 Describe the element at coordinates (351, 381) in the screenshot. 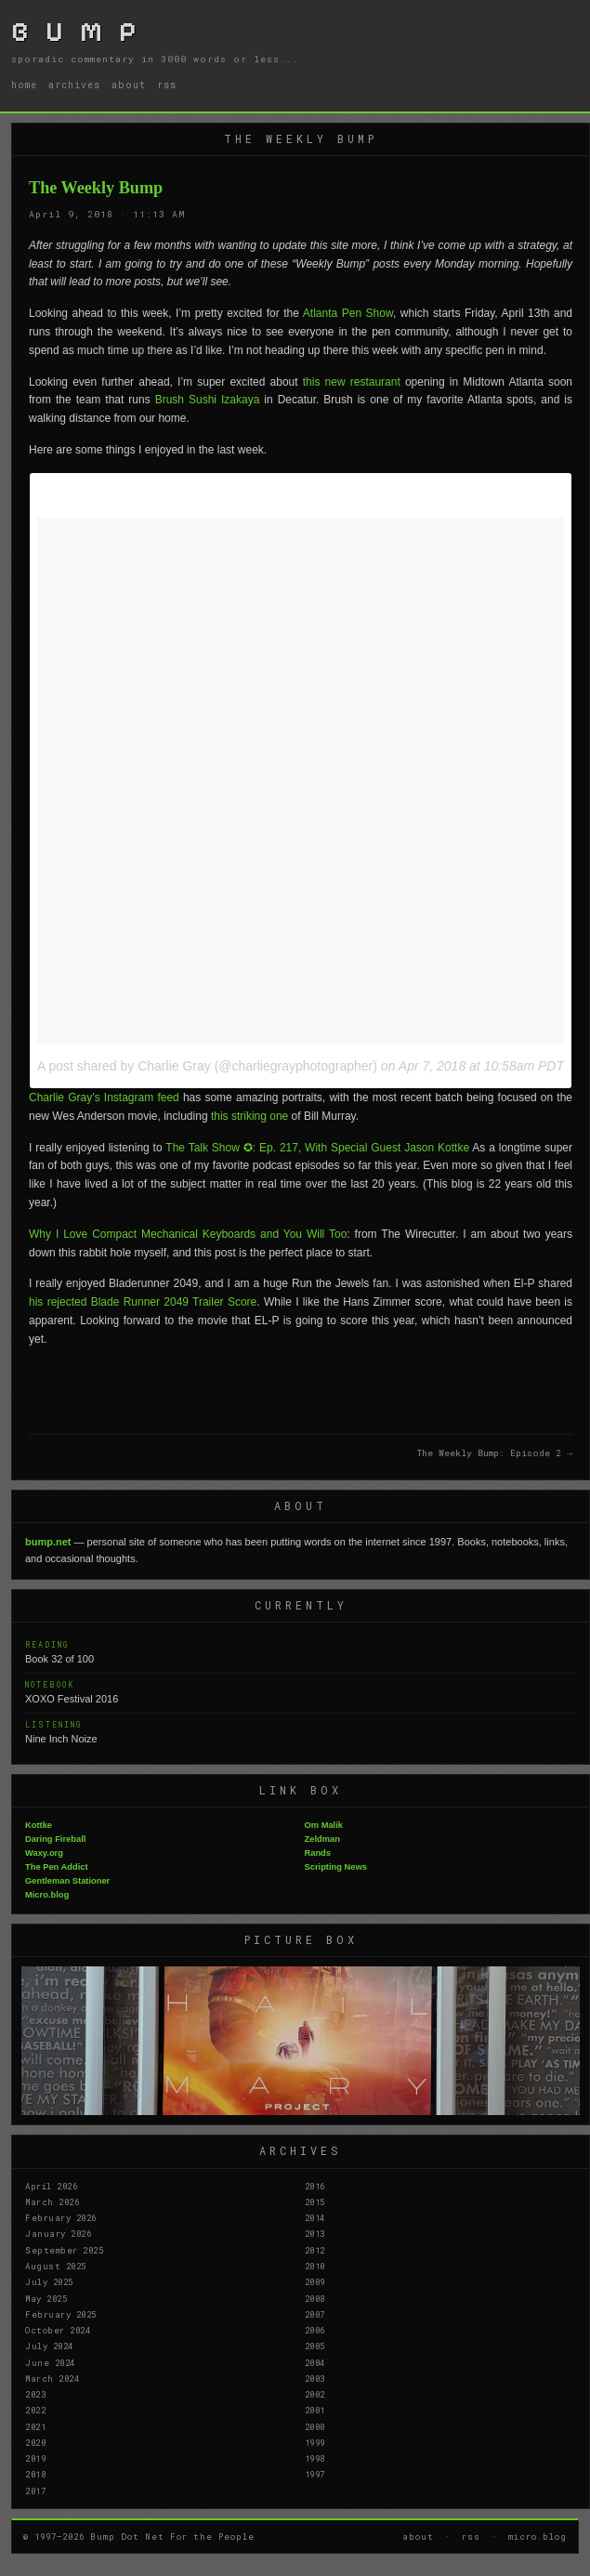

I see `this new restaurant` at that location.